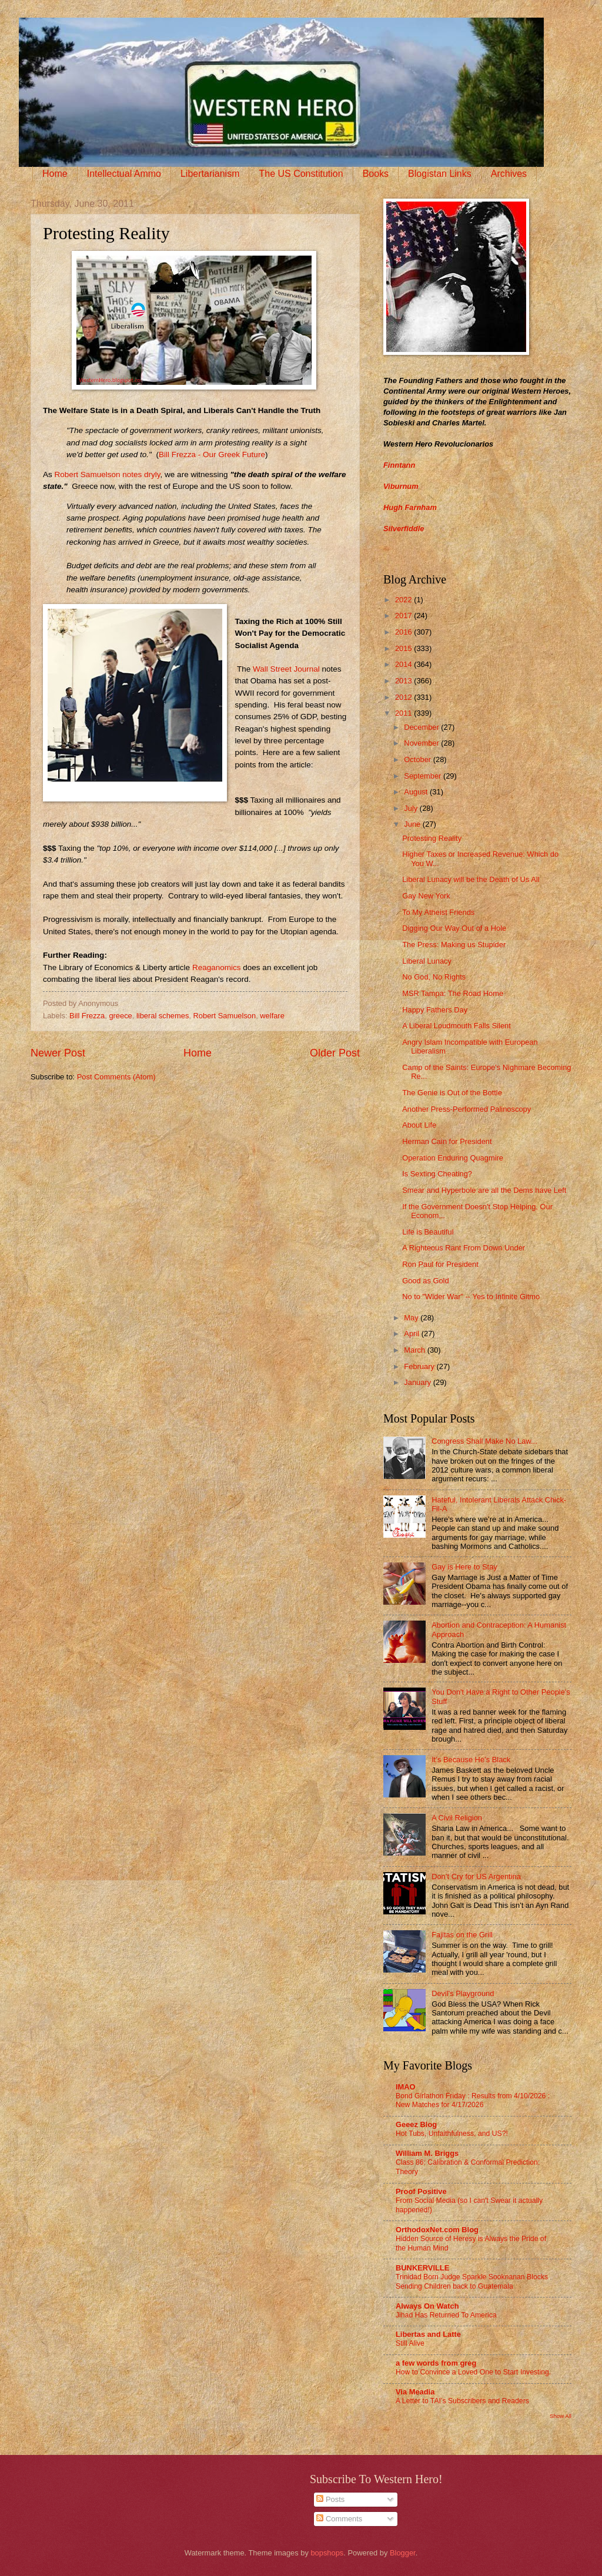 This screenshot has height=2576, width=602. What do you see at coordinates (484, 1190) in the screenshot?
I see `Smear and Hyperbole are all the Dems have Left` at bounding box center [484, 1190].